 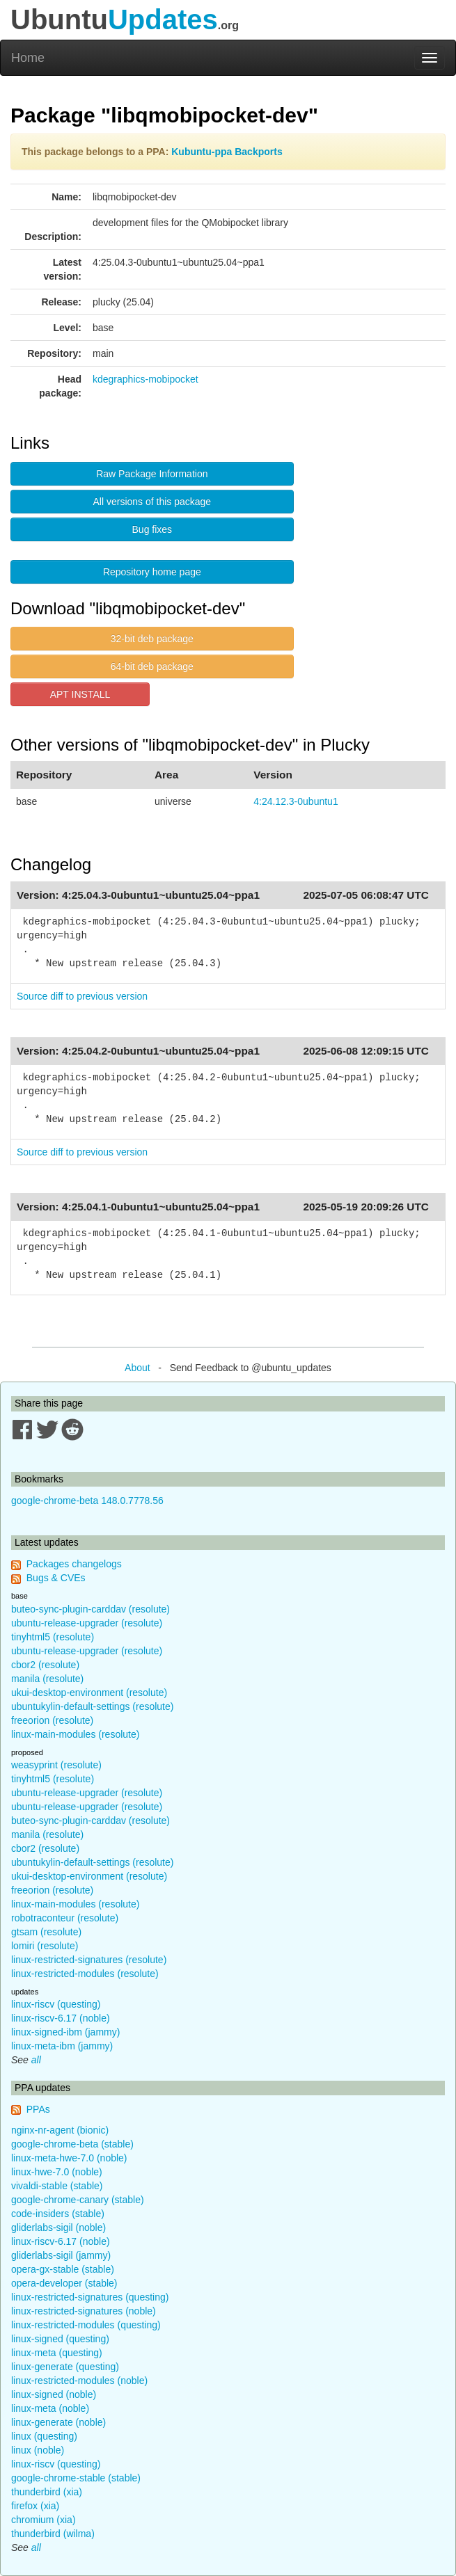 What do you see at coordinates (36, 2059) in the screenshot?
I see `all` at bounding box center [36, 2059].